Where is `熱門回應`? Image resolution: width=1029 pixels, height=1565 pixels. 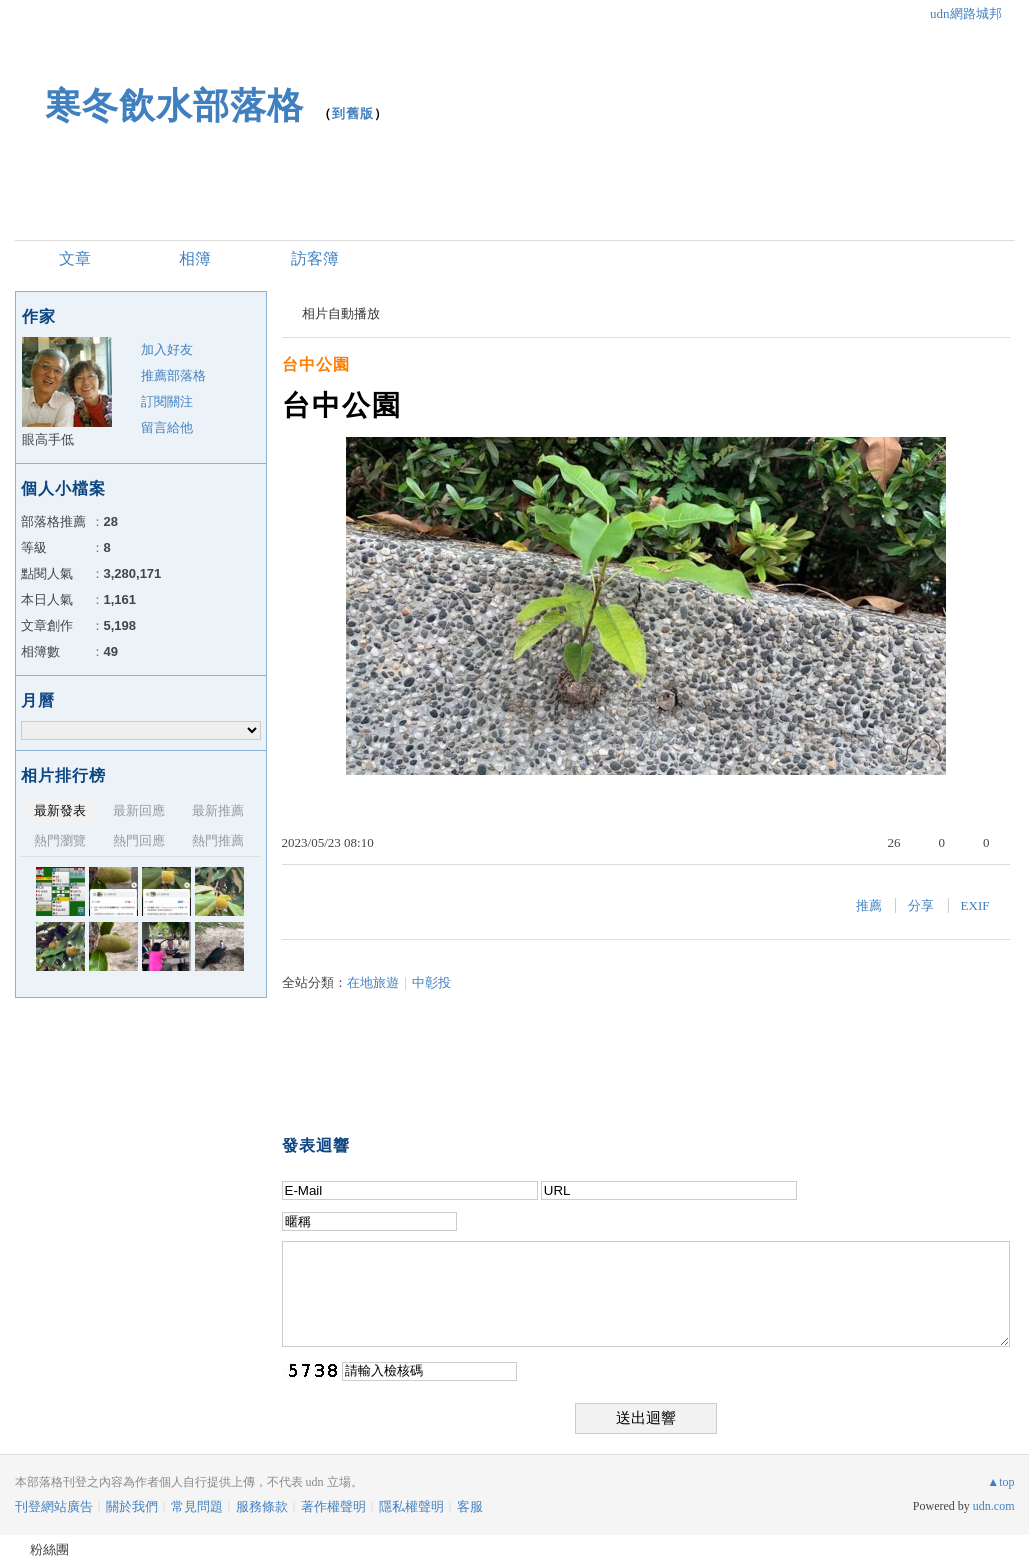
熱門回應 is located at coordinates (139, 840).